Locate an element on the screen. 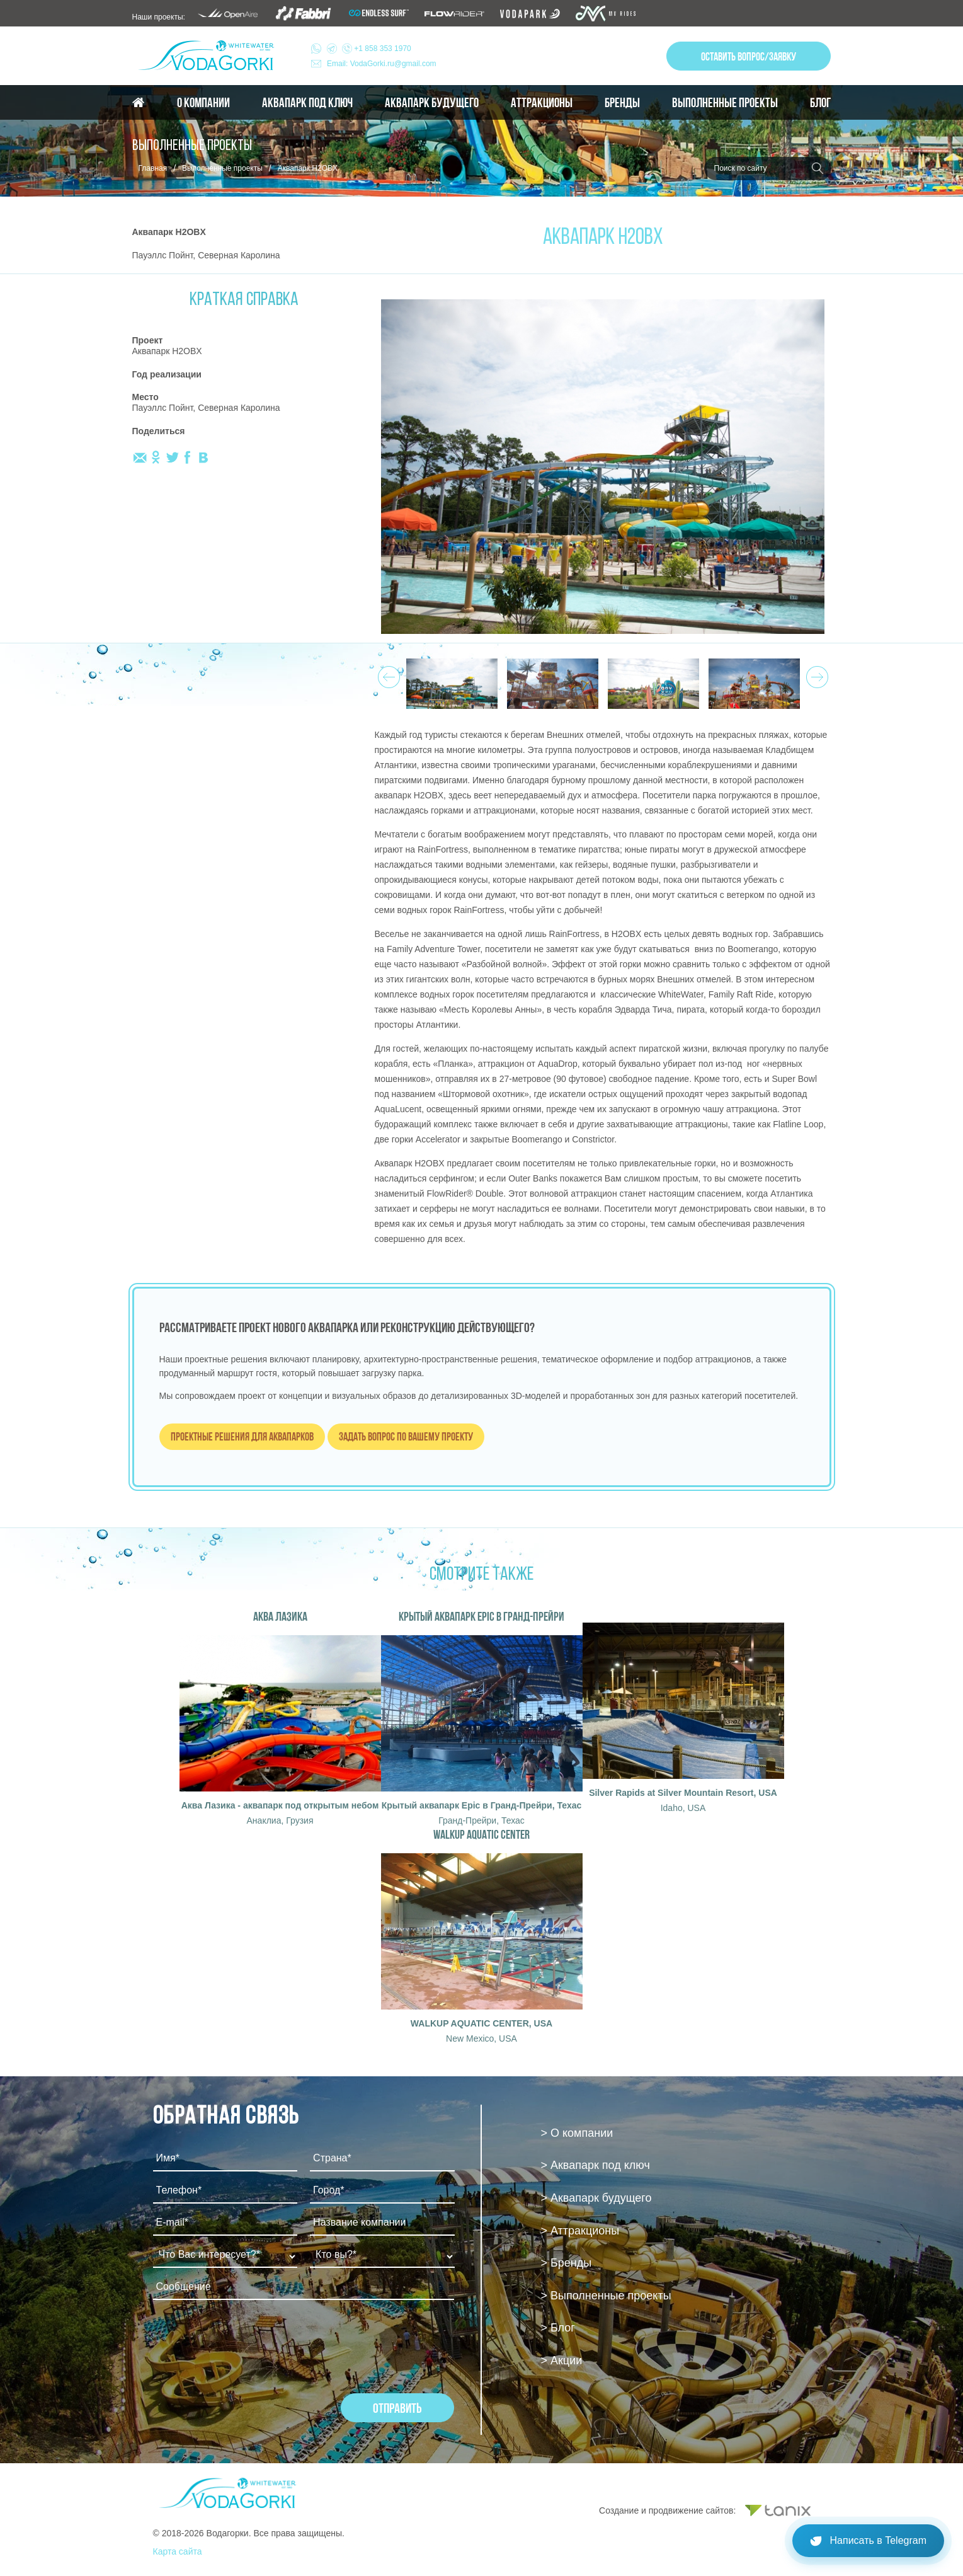  > Бренды is located at coordinates (565, 2263).